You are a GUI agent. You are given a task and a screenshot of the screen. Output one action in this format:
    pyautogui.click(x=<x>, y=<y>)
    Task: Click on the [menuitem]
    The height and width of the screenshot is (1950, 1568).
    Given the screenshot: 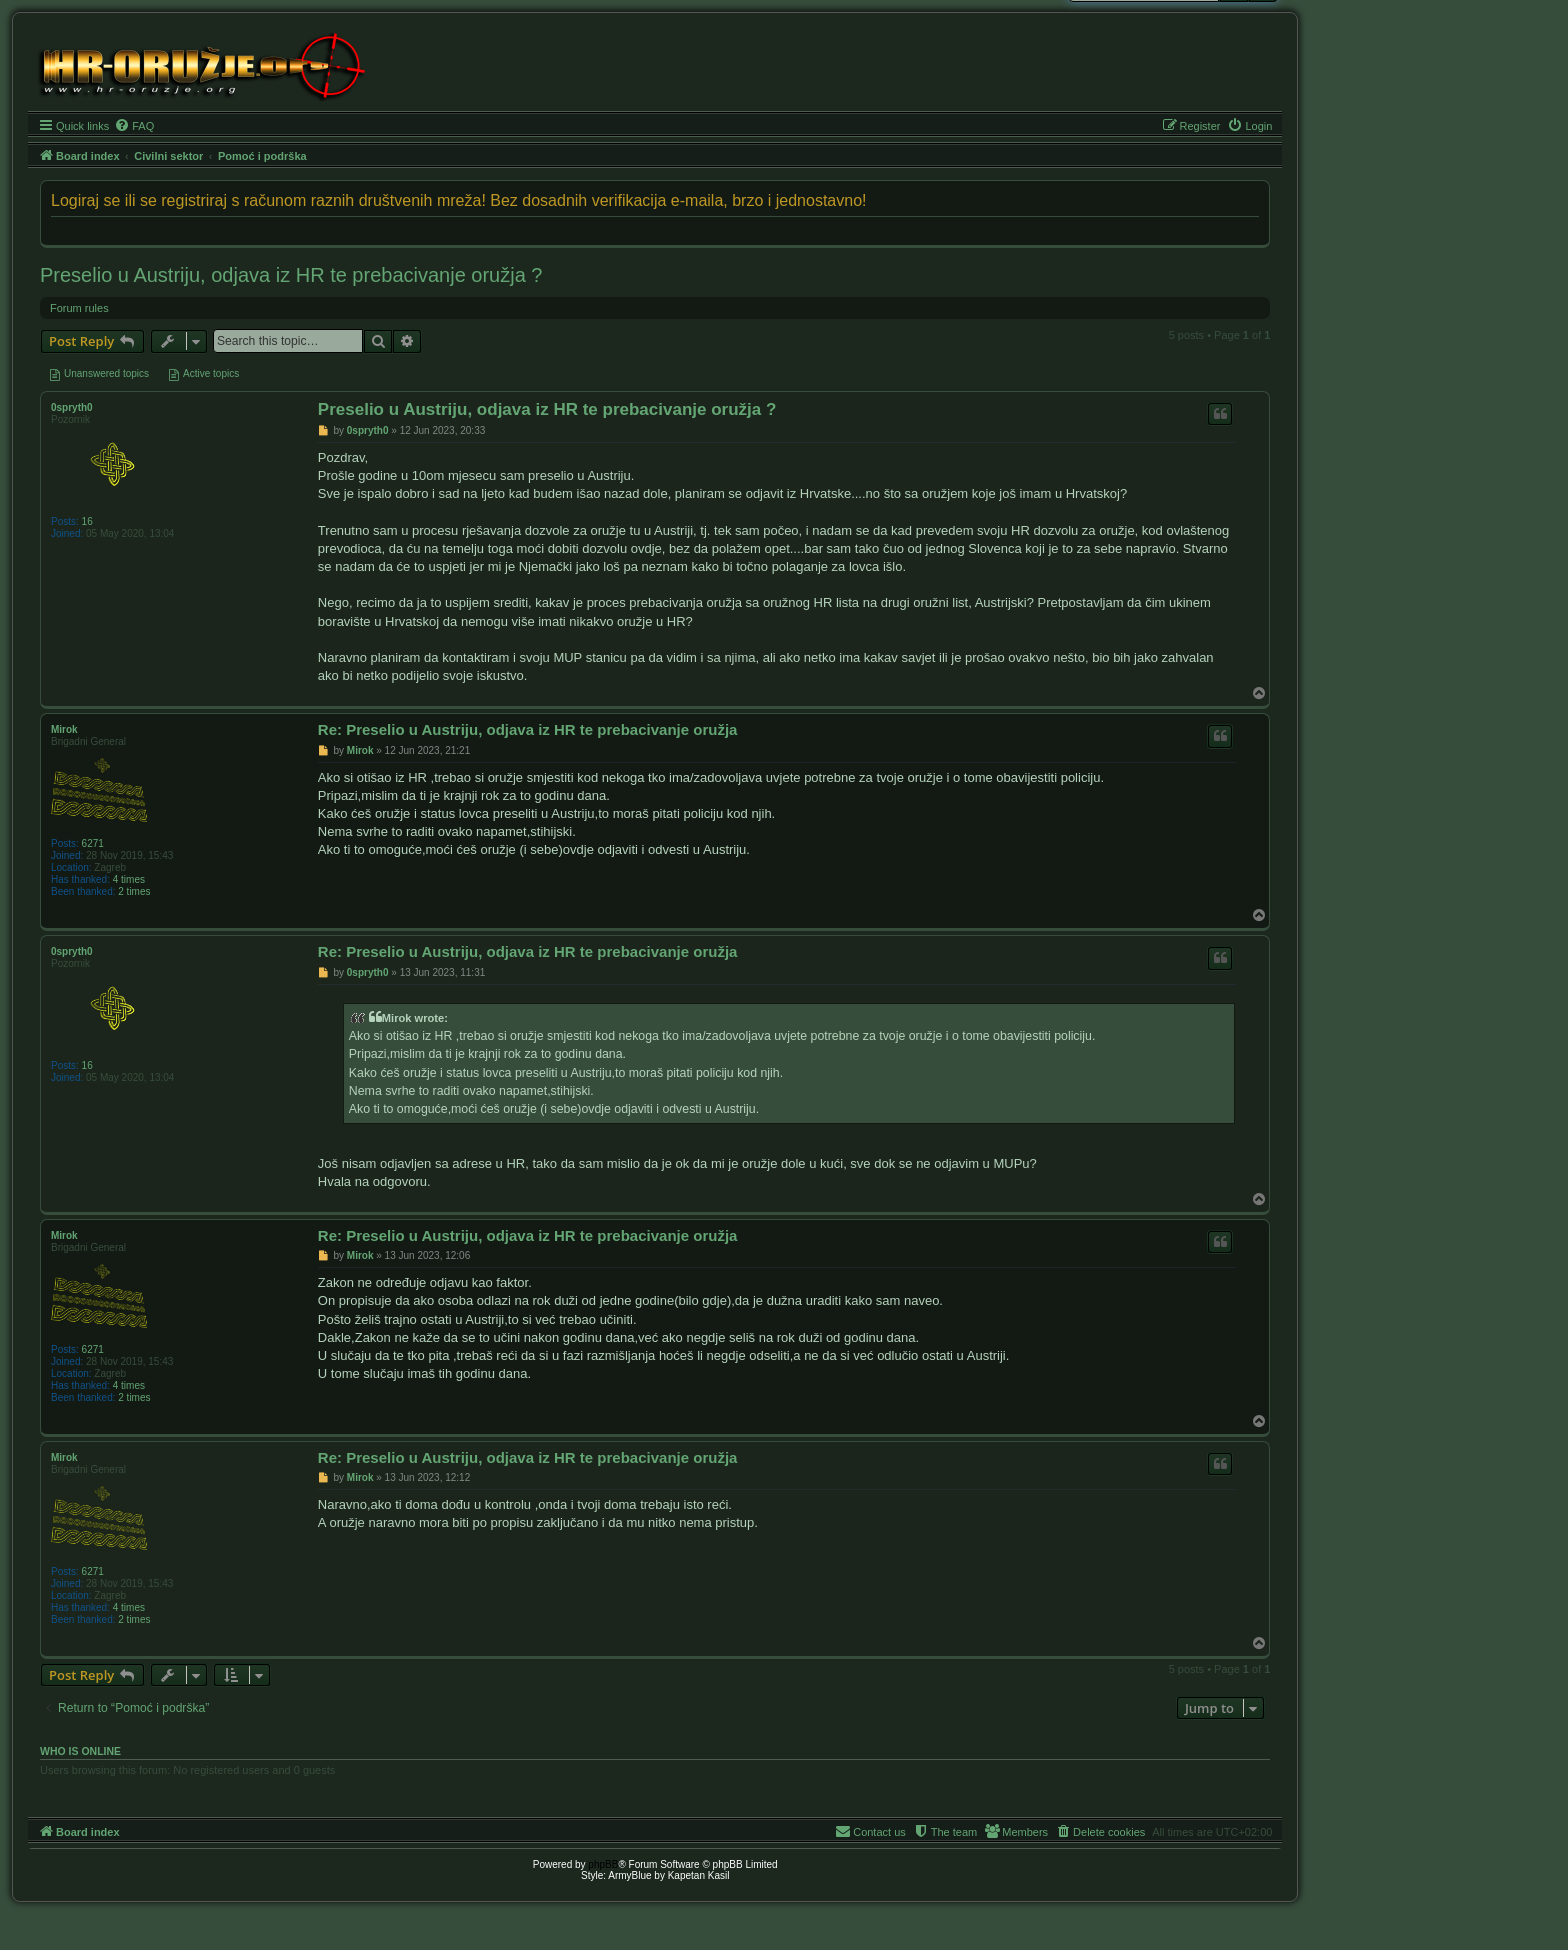 What is the action you would take?
    pyautogui.click(x=134, y=126)
    